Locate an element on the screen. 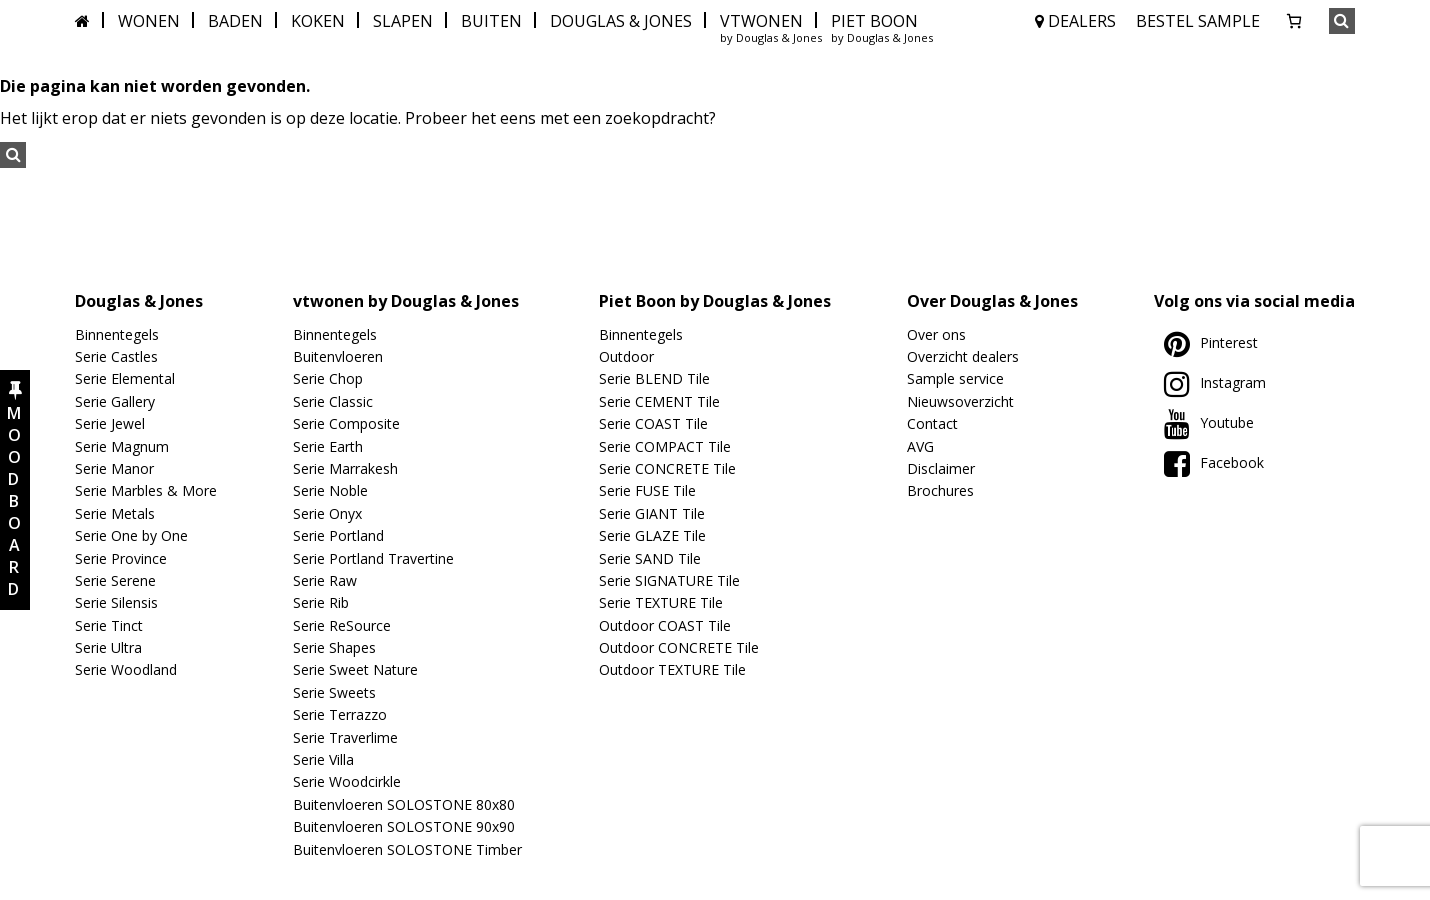  AVG is located at coordinates (920, 446).